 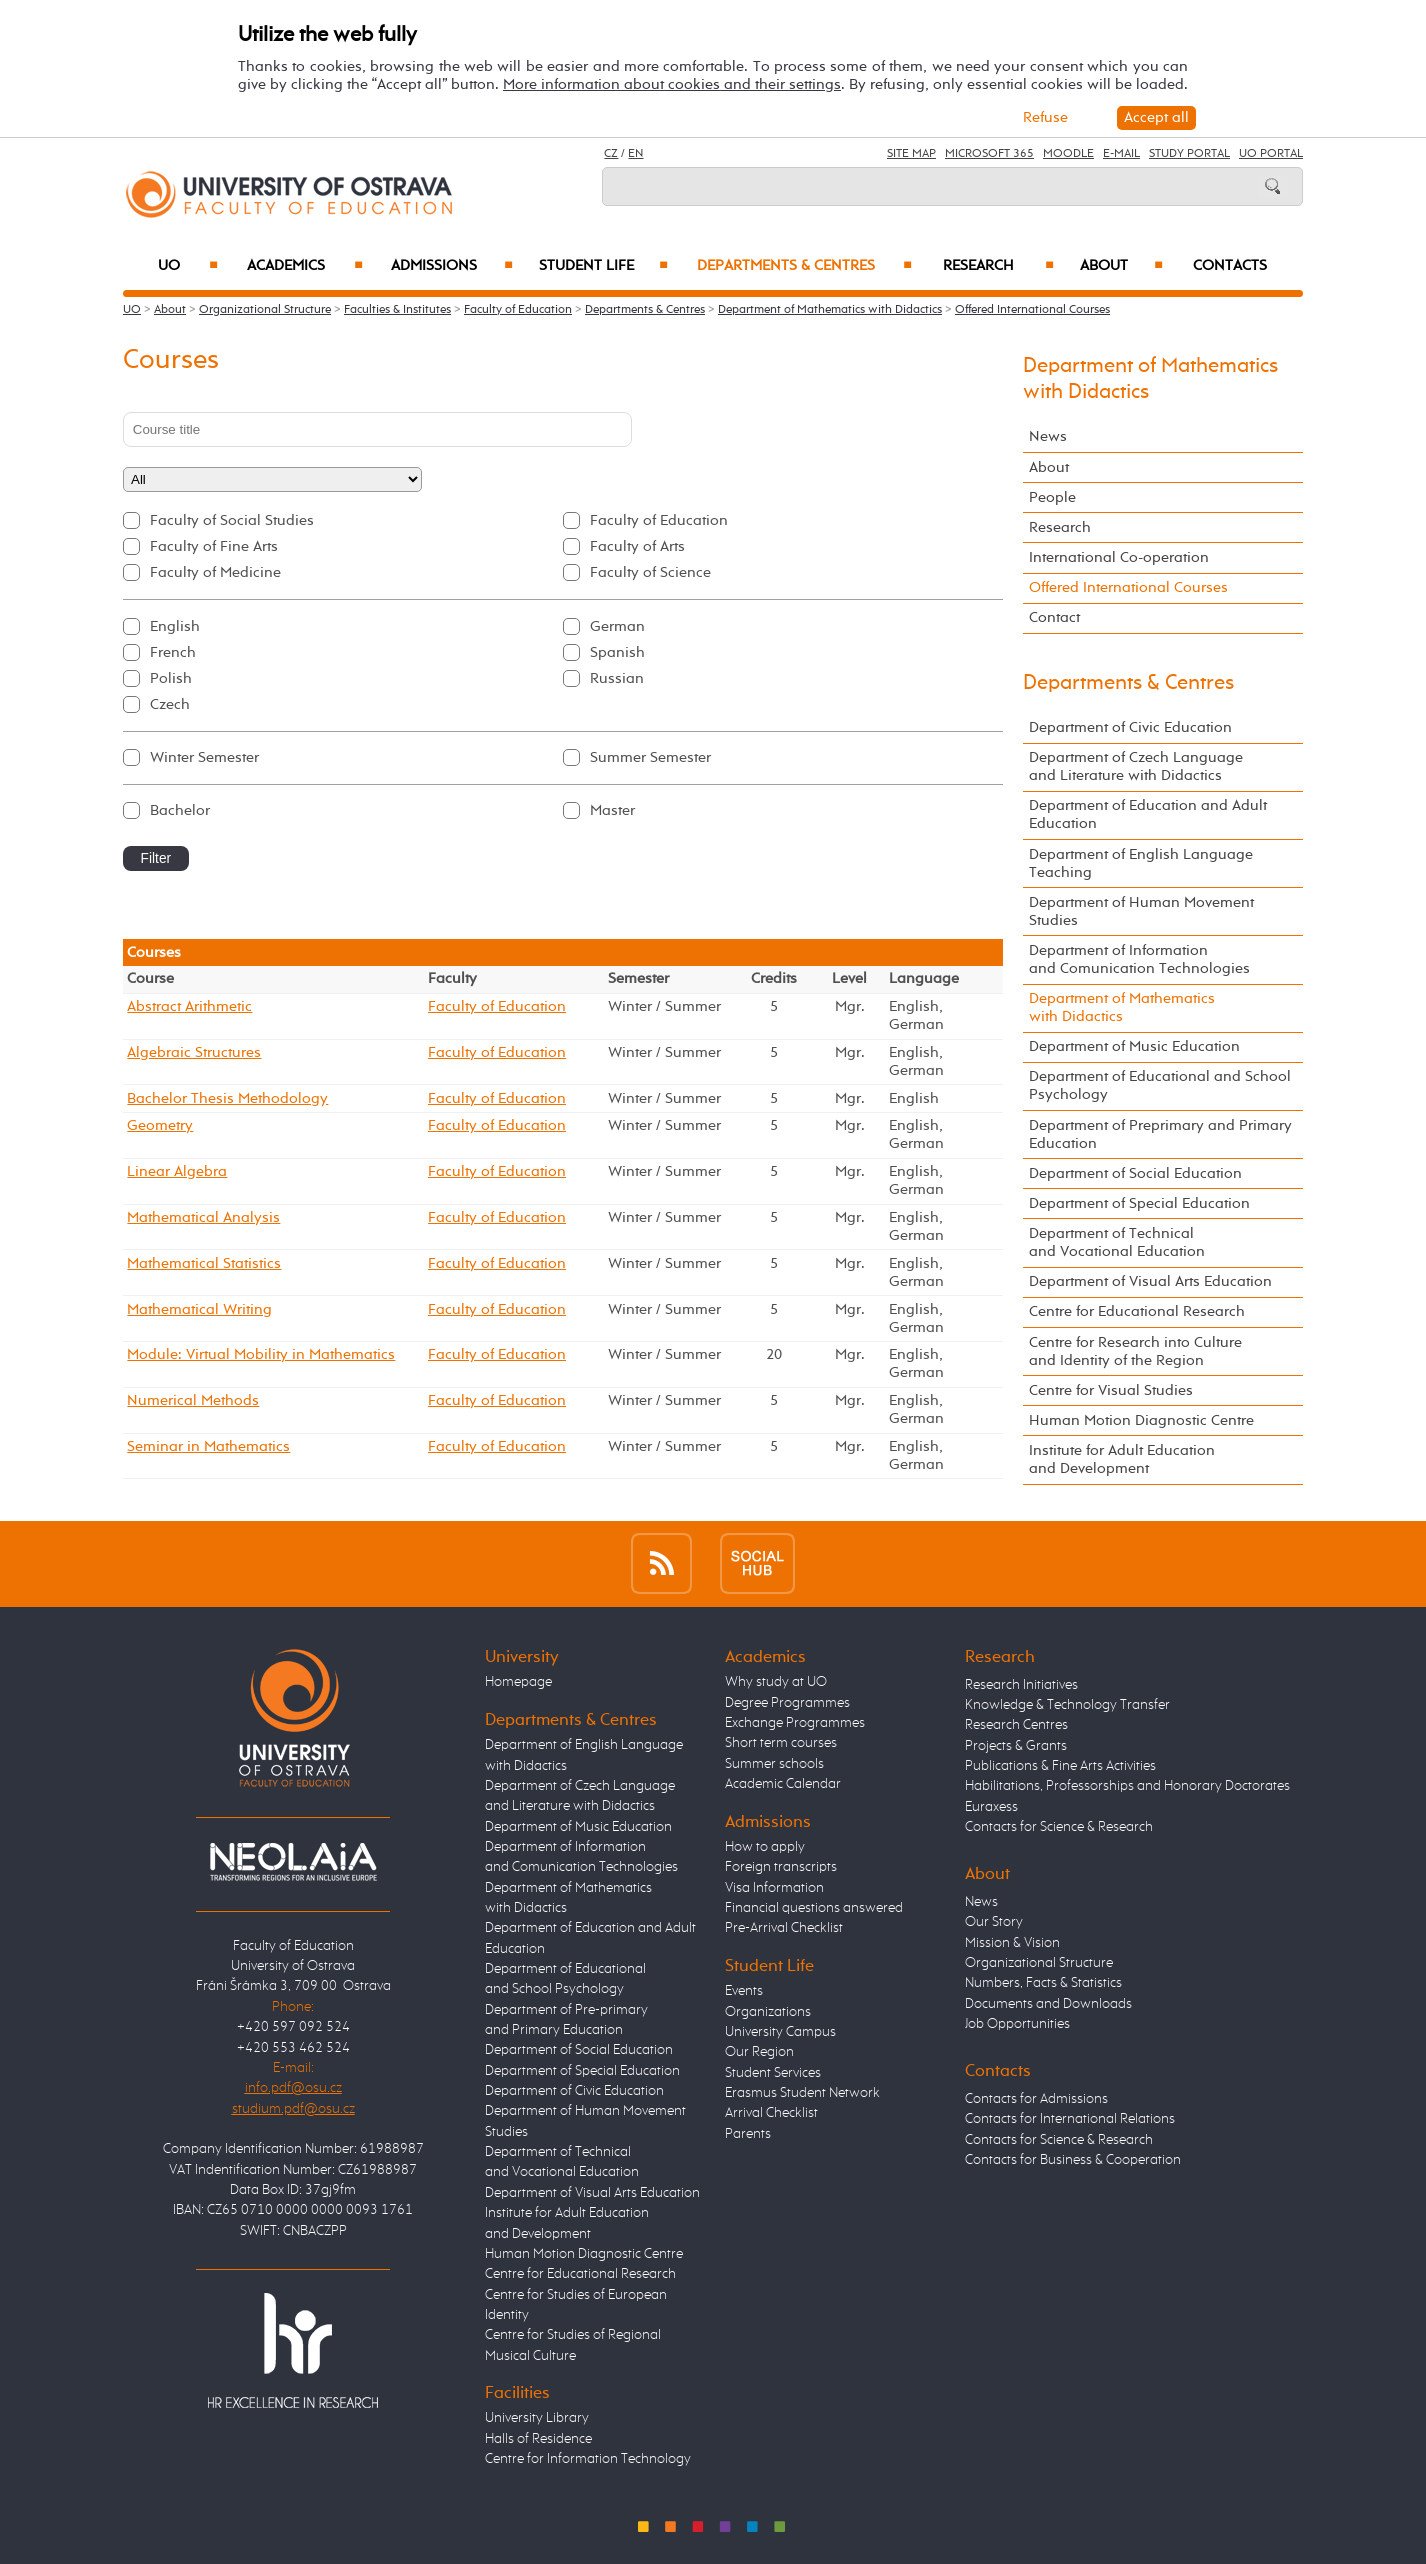 What do you see at coordinates (538, 2439) in the screenshot?
I see `Halls of Residence` at bounding box center [538, 2439].